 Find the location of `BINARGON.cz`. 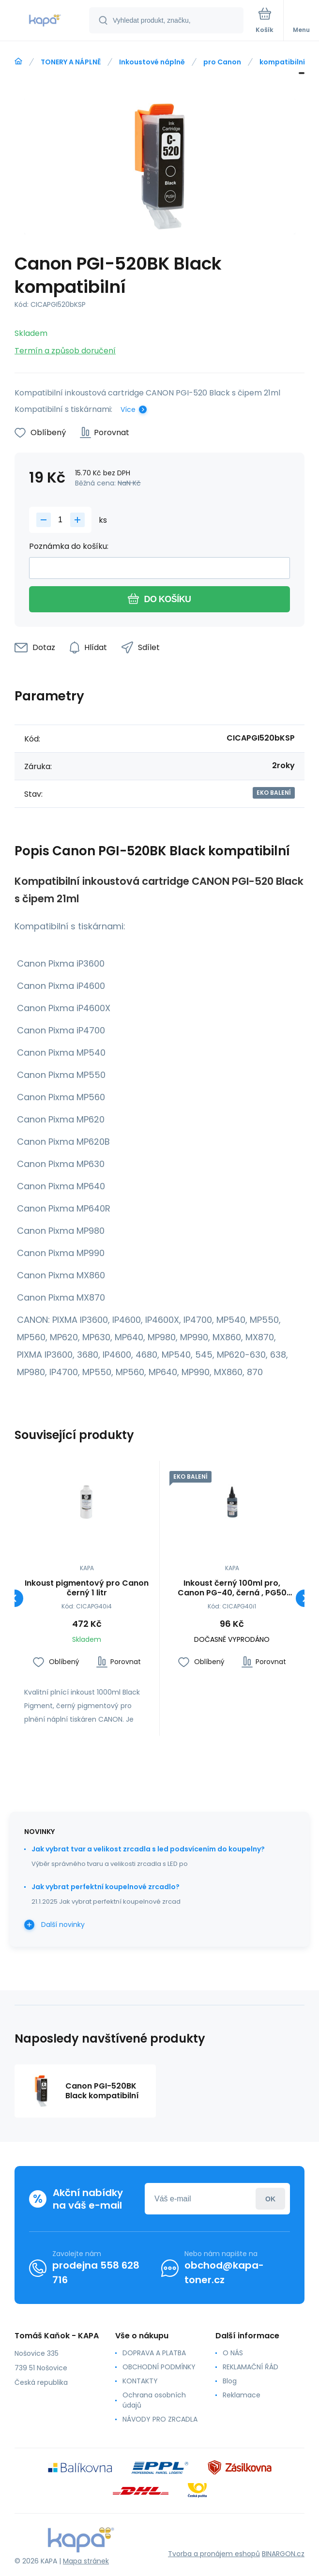

BINARGON.cz is located at coordinates (283, 2554).